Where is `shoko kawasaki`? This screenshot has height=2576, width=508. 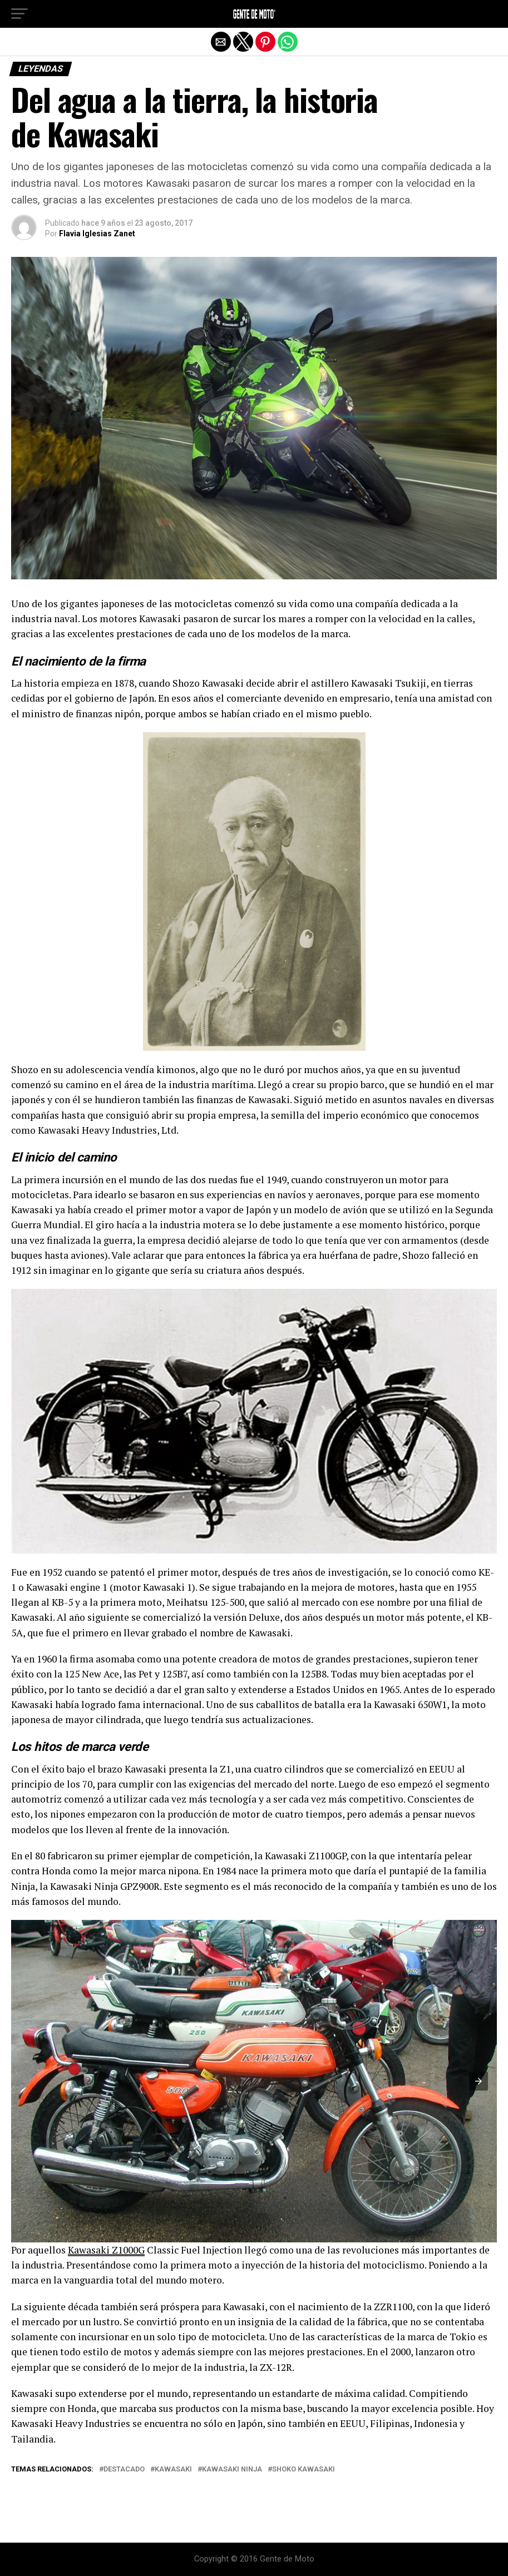
shoko kawasaki is located at coordinates (303, 2469).